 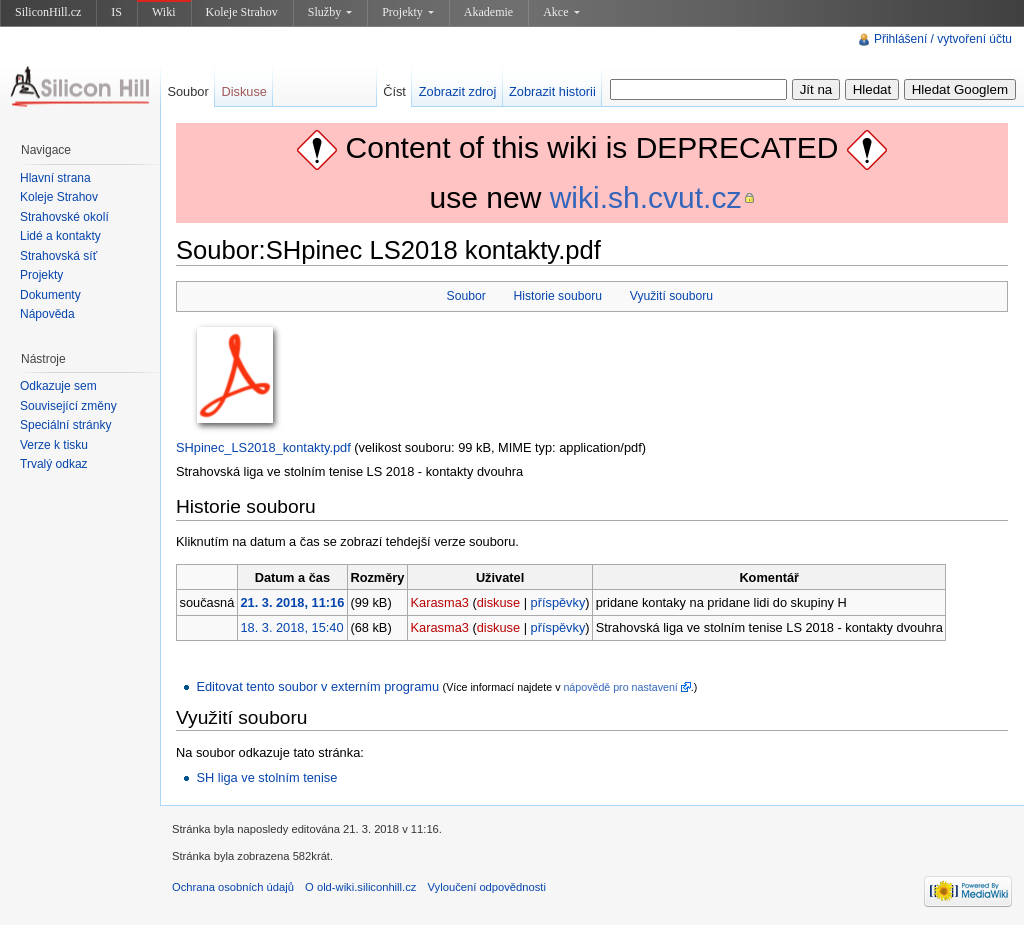 What do you see at coordinates (291, 627) in the screenshot?
I see `18. 3. 2018, 15:40` at bounding box center [291, 627].